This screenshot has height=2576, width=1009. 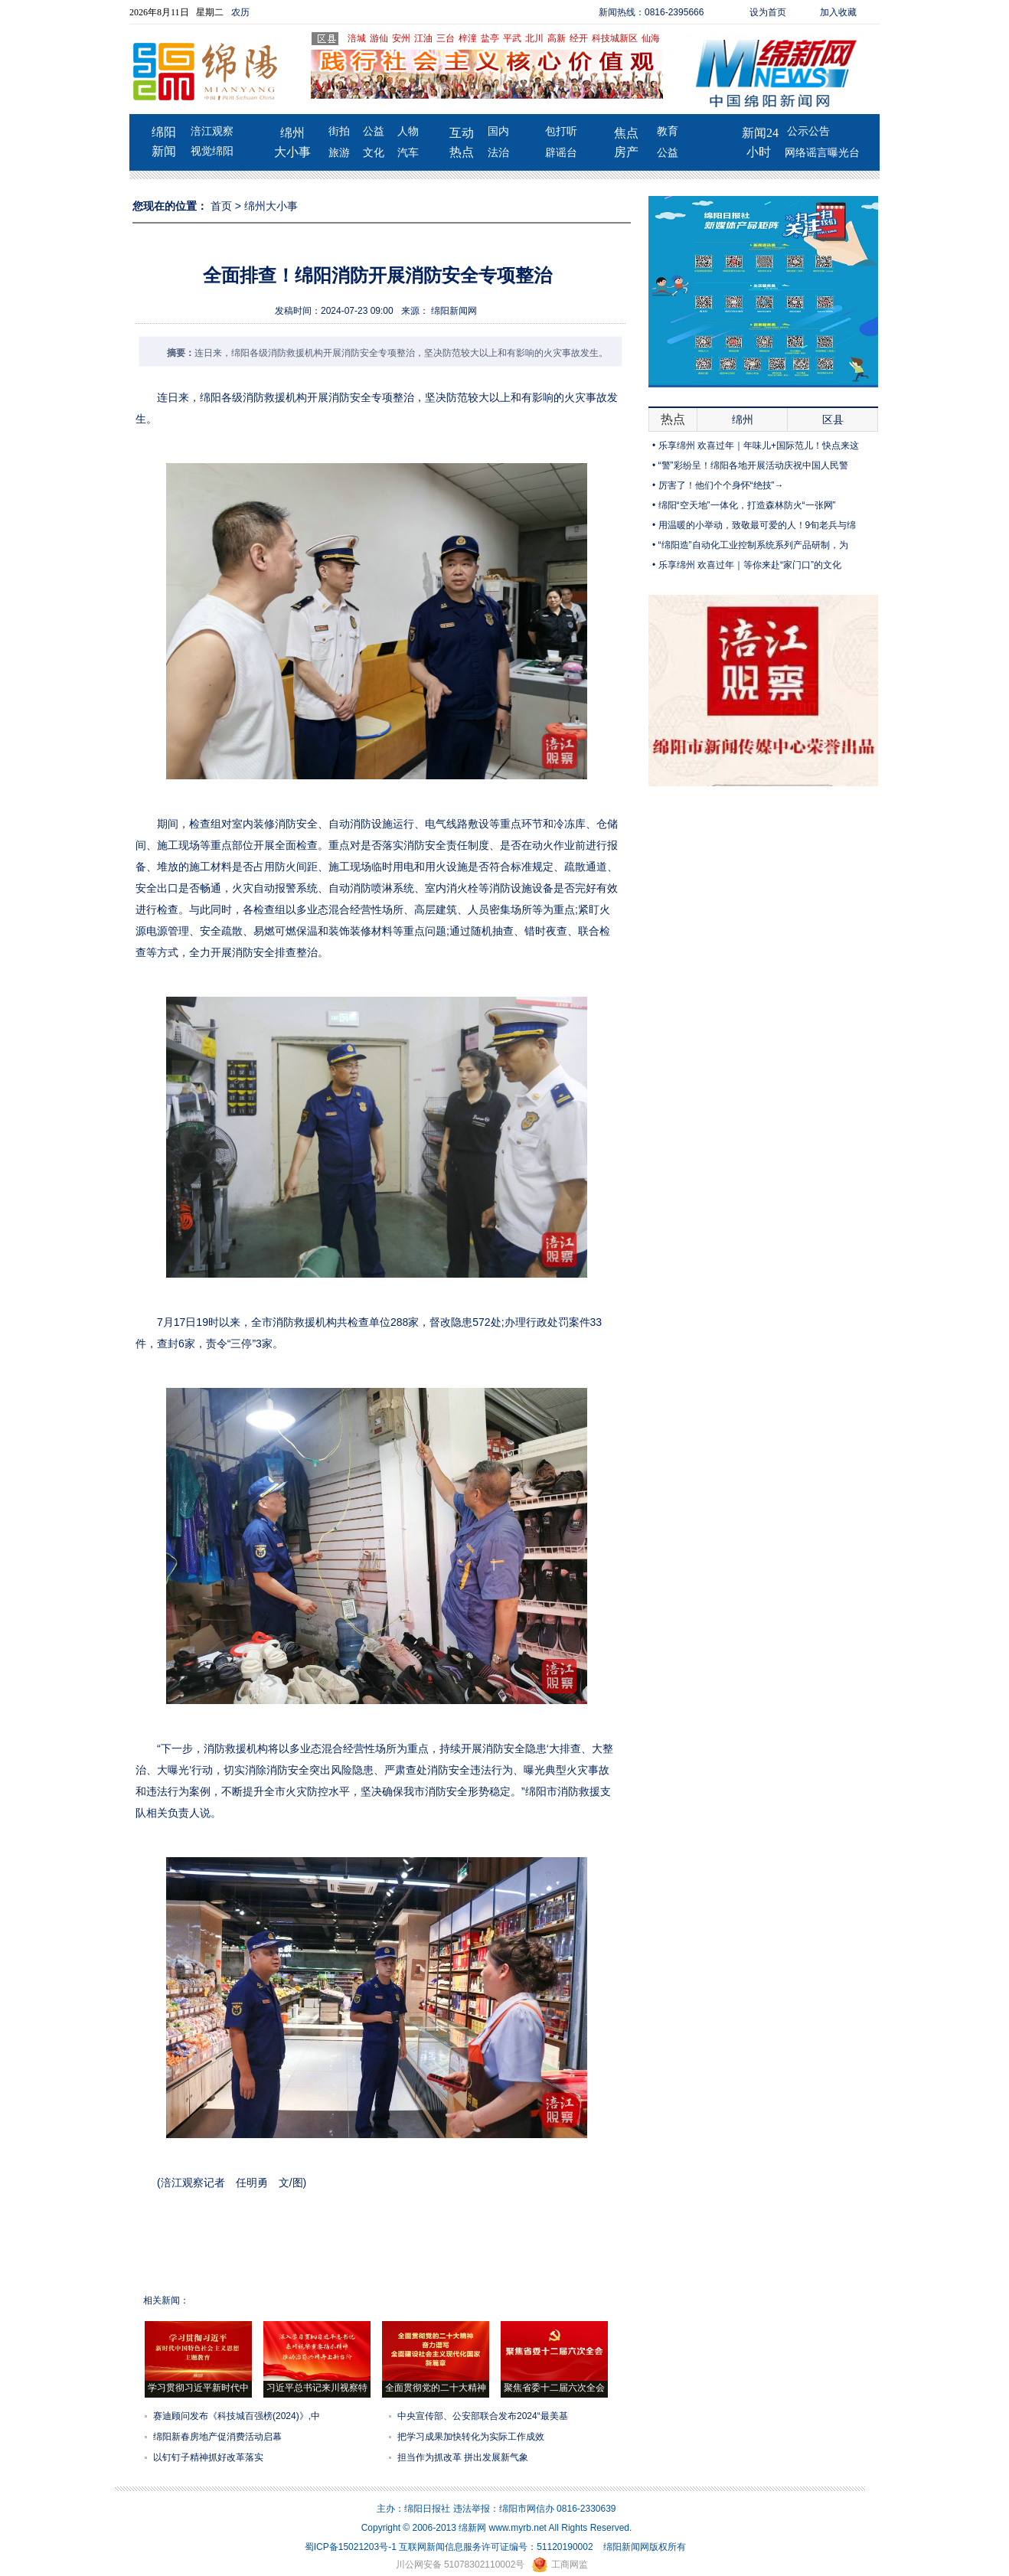 What do you see at coordinates (626, 151) in the screenshot?
I see `房产` at bounding box center [626, 151].